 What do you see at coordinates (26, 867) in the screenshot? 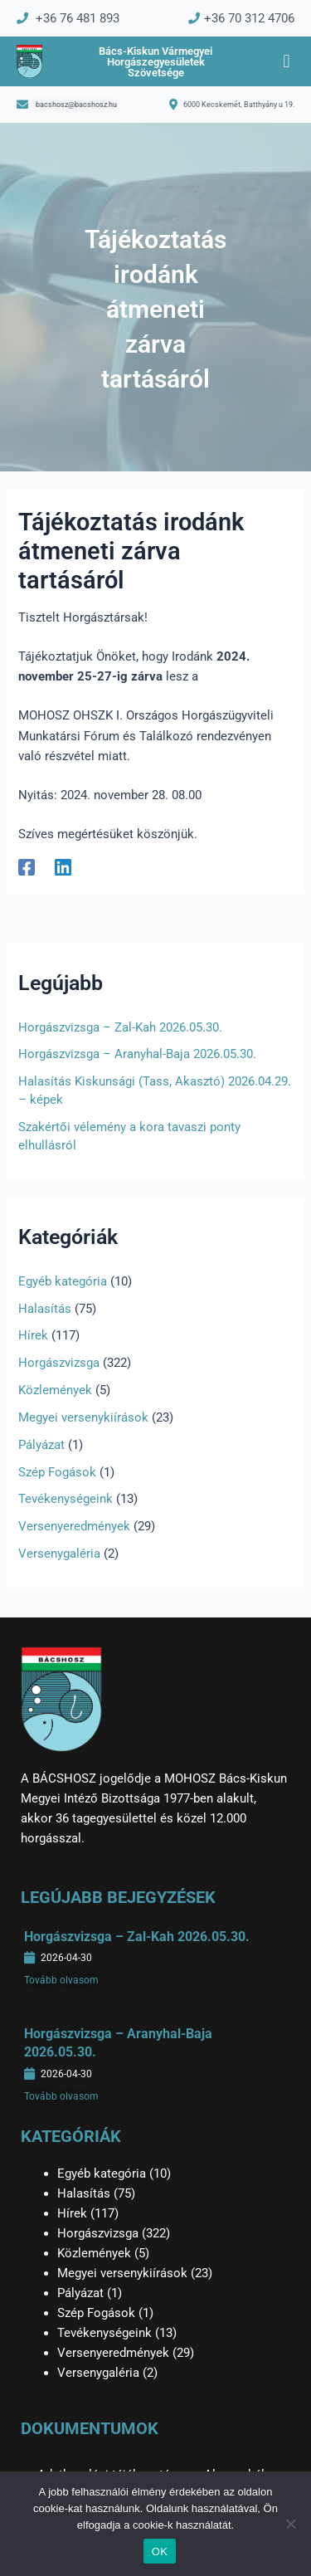
I see `[Facebook]` at bounding box center [26, 867].